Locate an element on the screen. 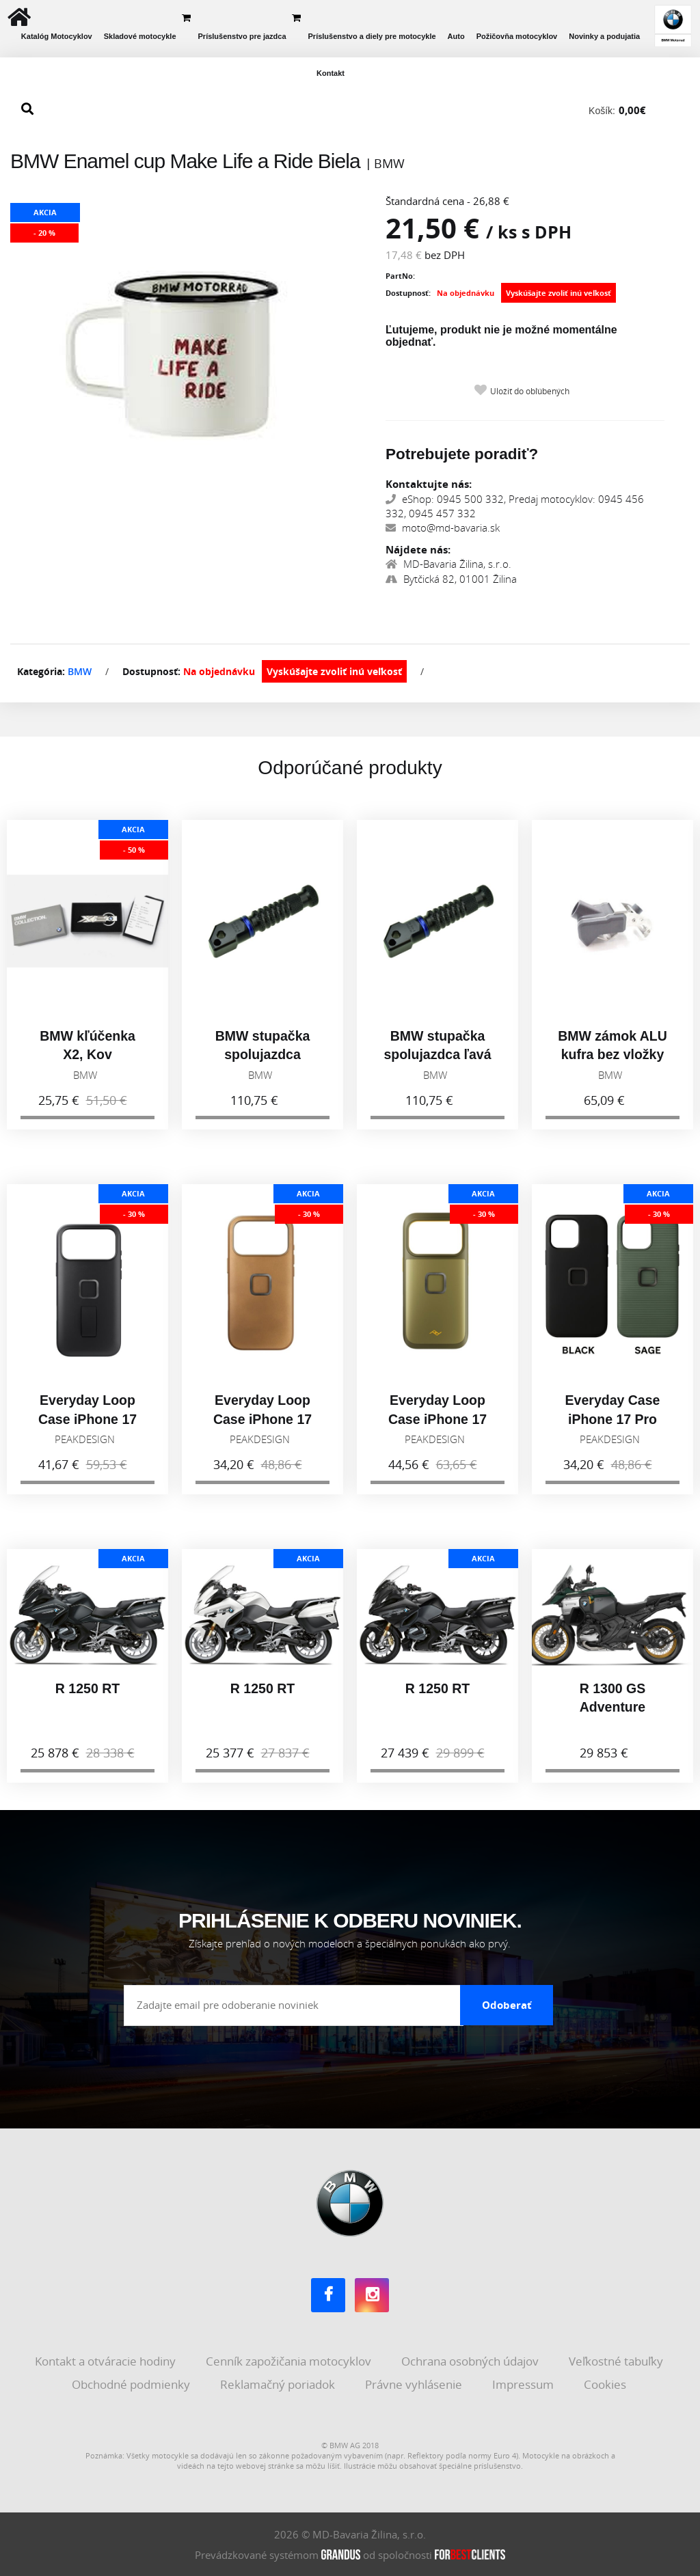  Auto is located at coordinates (456, 36).